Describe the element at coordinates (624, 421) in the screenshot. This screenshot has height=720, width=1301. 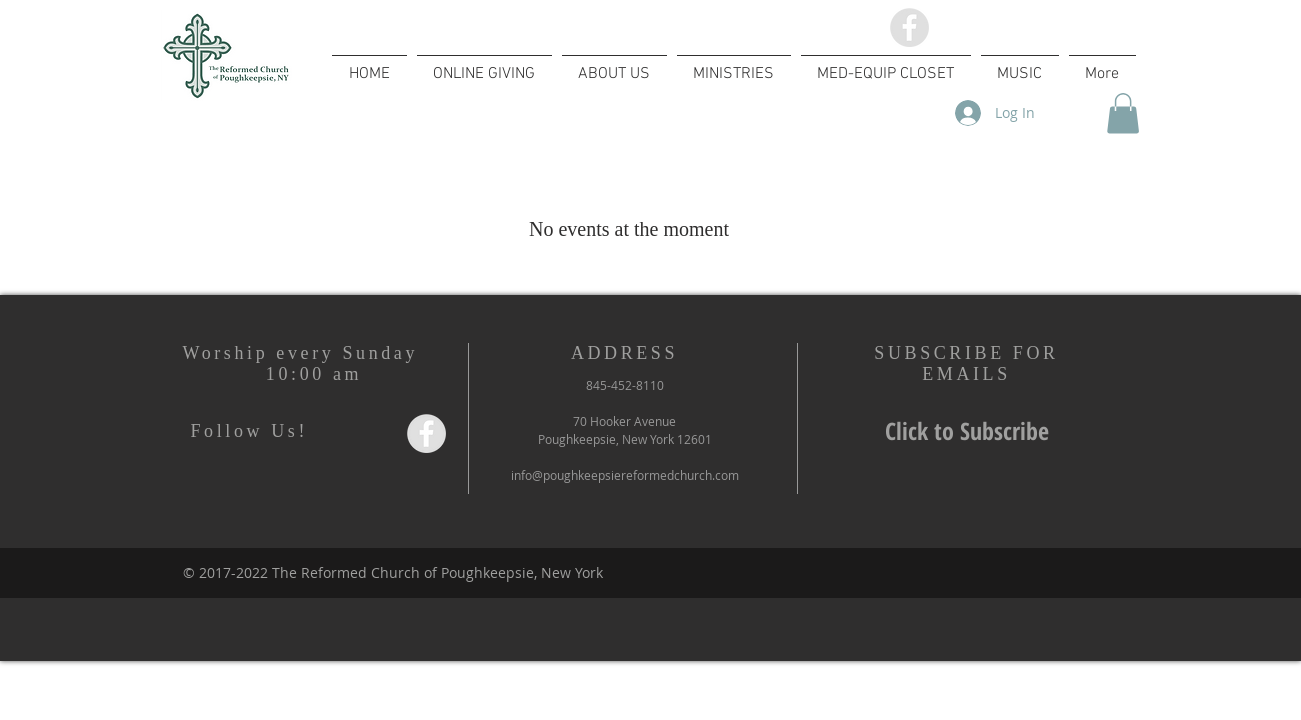
I see `70 Hooker Avenue` at that location.